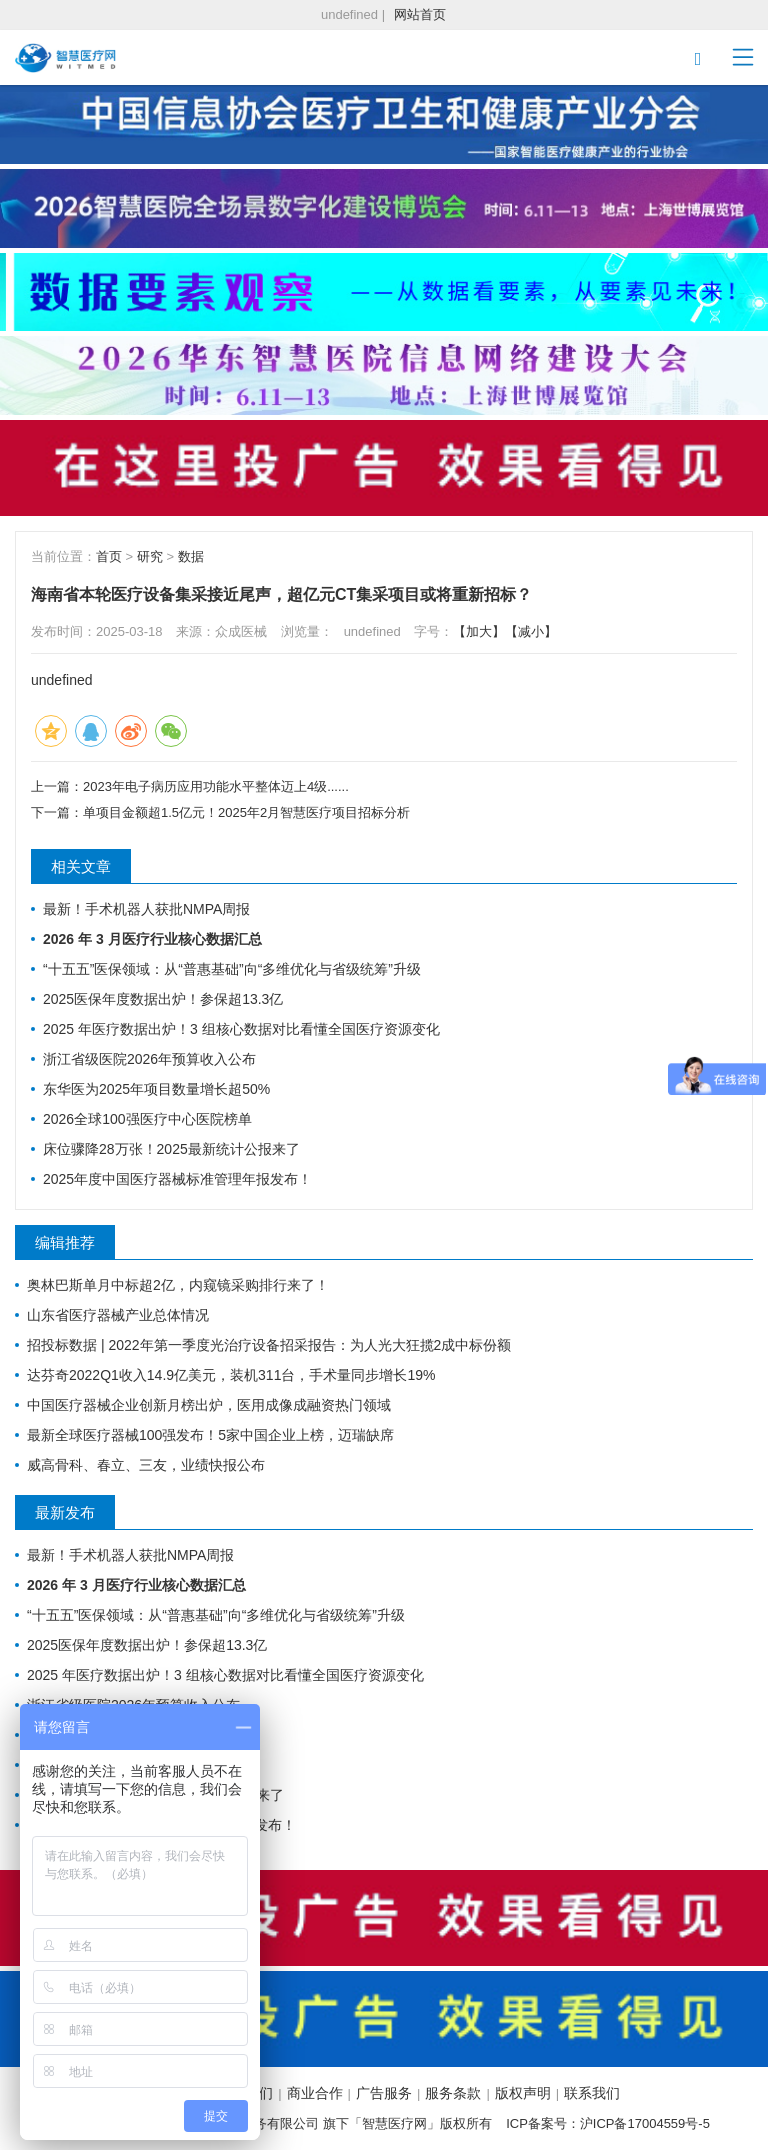 The height and width of the screenshot is (2150, 768). Describe the element at coordinates (531, 631) in the screenshot. I see `【减小】` at that location.